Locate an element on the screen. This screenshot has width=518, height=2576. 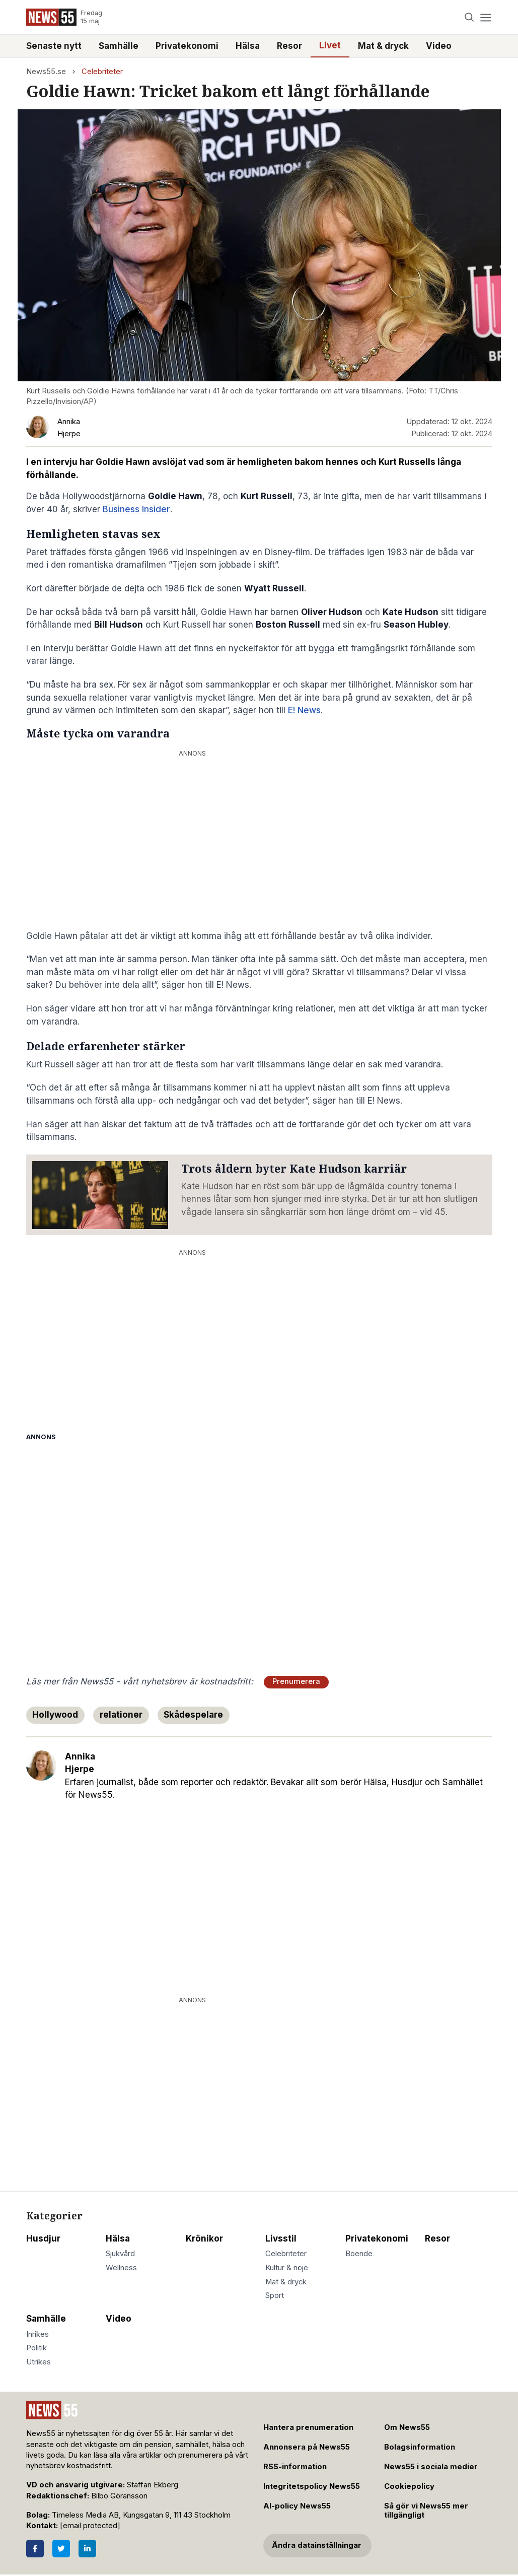
News55 i sociala medier is located at coordinates (431, 2466).